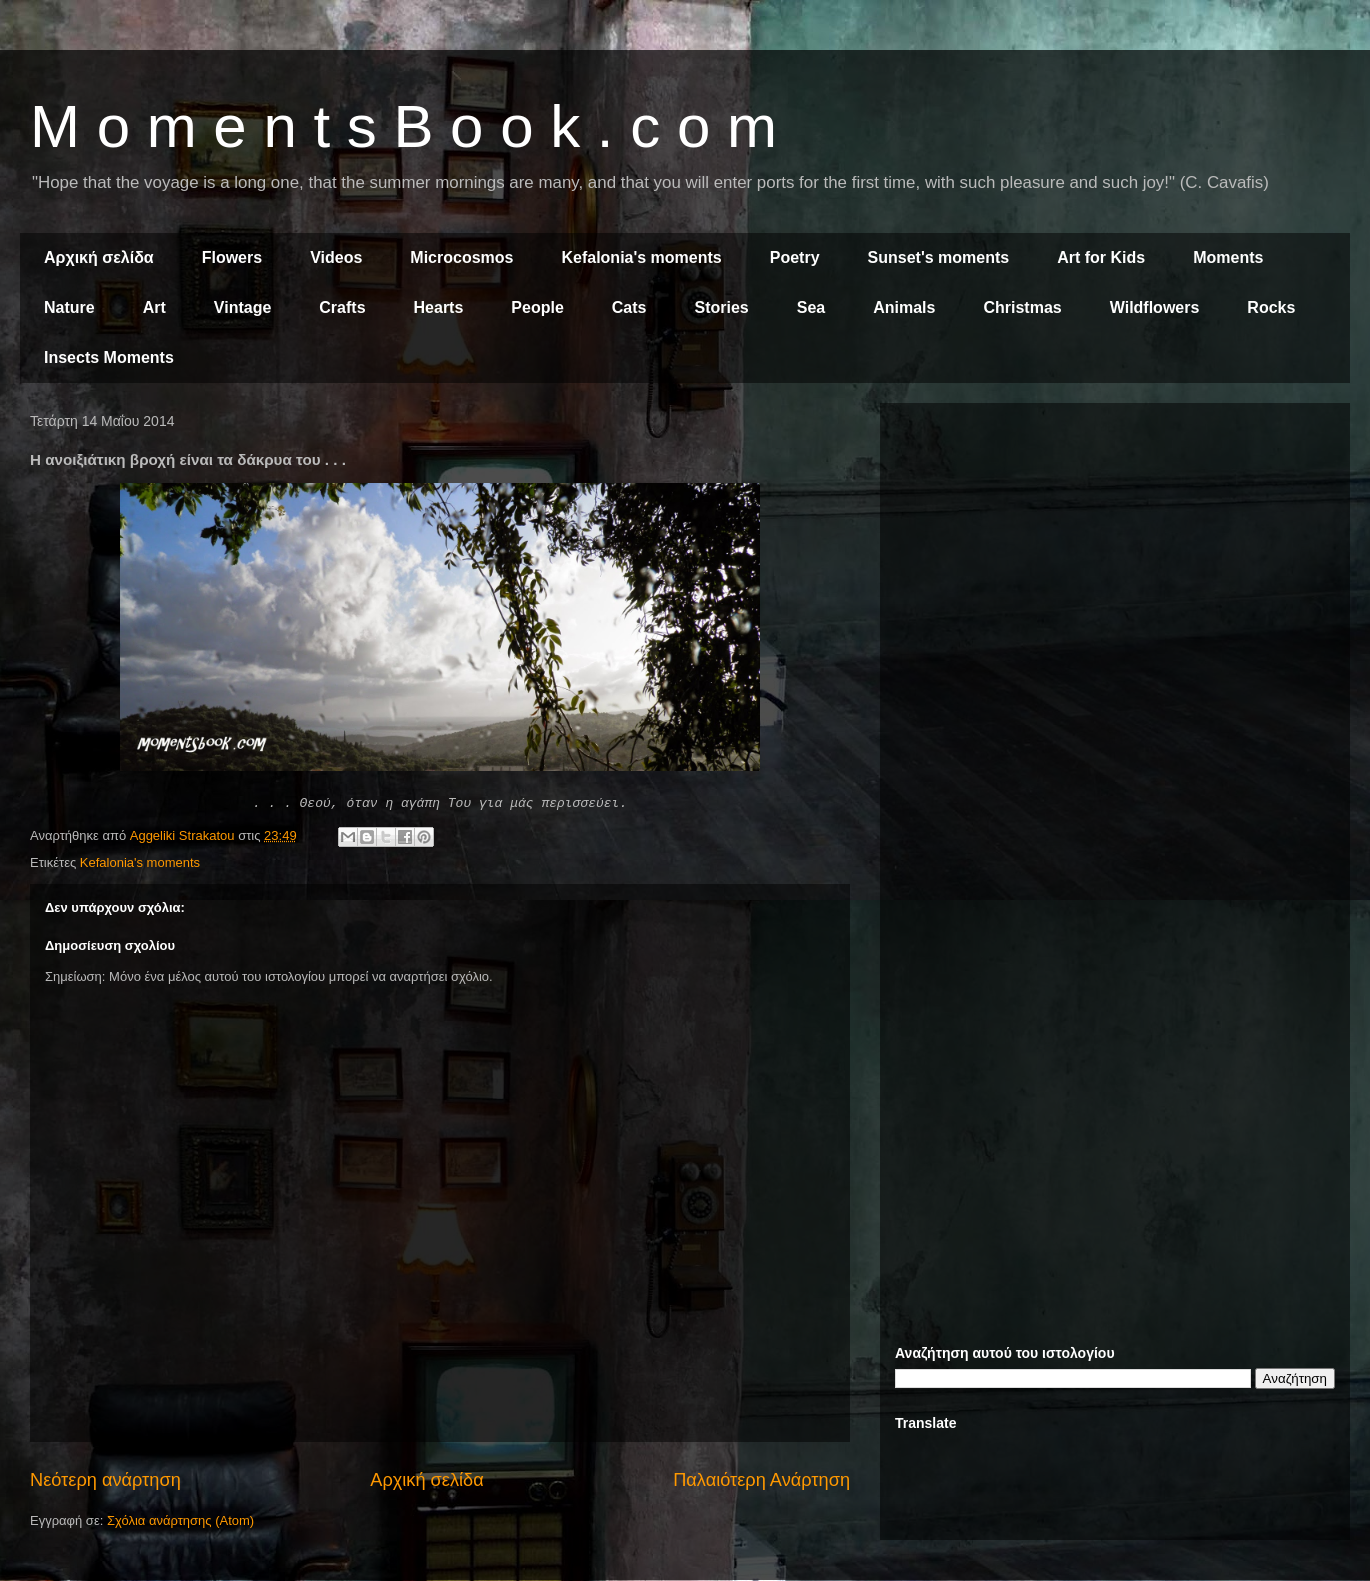  Describe the element at coordinates (105, 1480) in the screenshot. I see `Νεότερη ανάρτηση` at that location.